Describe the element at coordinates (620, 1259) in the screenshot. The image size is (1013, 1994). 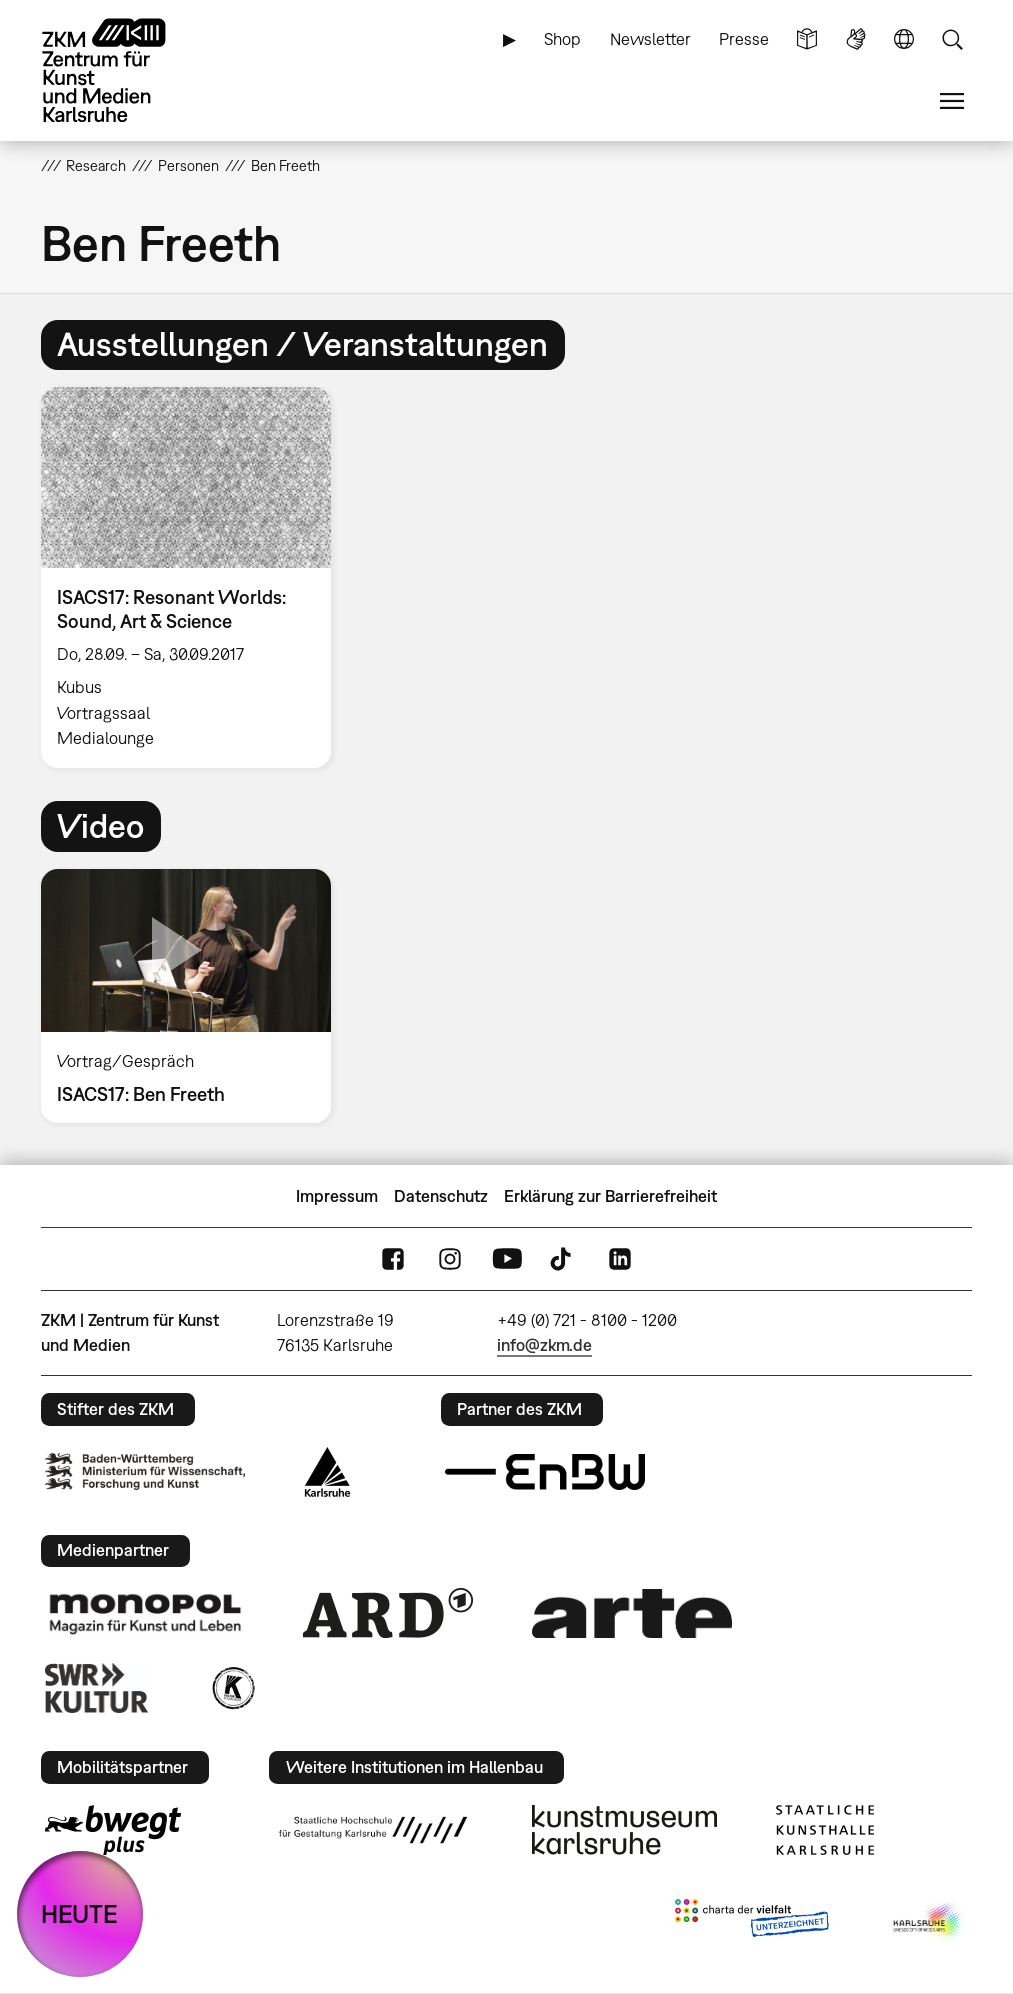
I see `LinkedIn` at that location.